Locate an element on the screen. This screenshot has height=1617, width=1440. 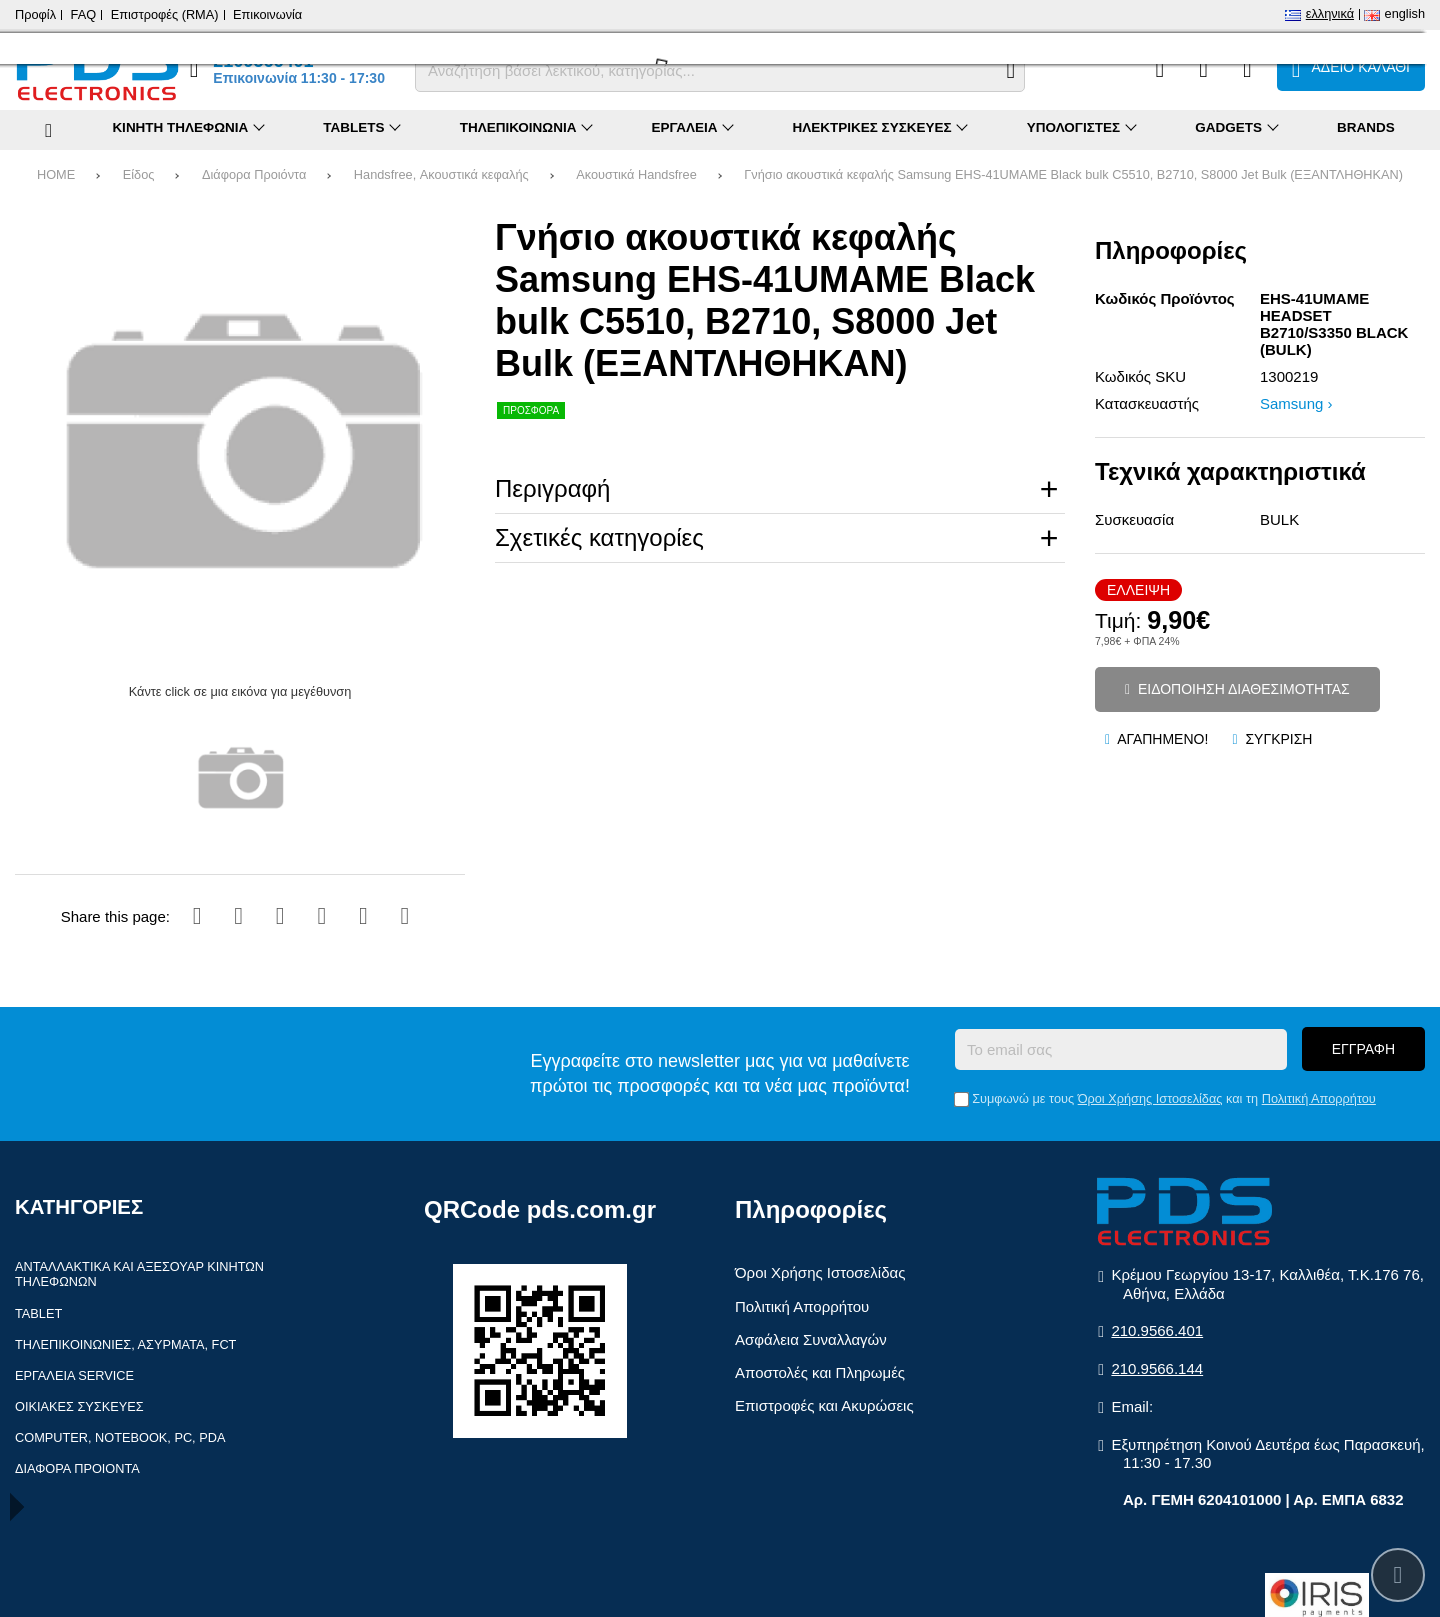
Γνήσιο ακουστικά κεφαλής Samsung EHS-41UMAME Black bulk C5510, B2710, S8000 Jet Bulk (ΕΞΑΝΤΛΗΘΗΚΑΝ) is located at coordinates (1073, 174).